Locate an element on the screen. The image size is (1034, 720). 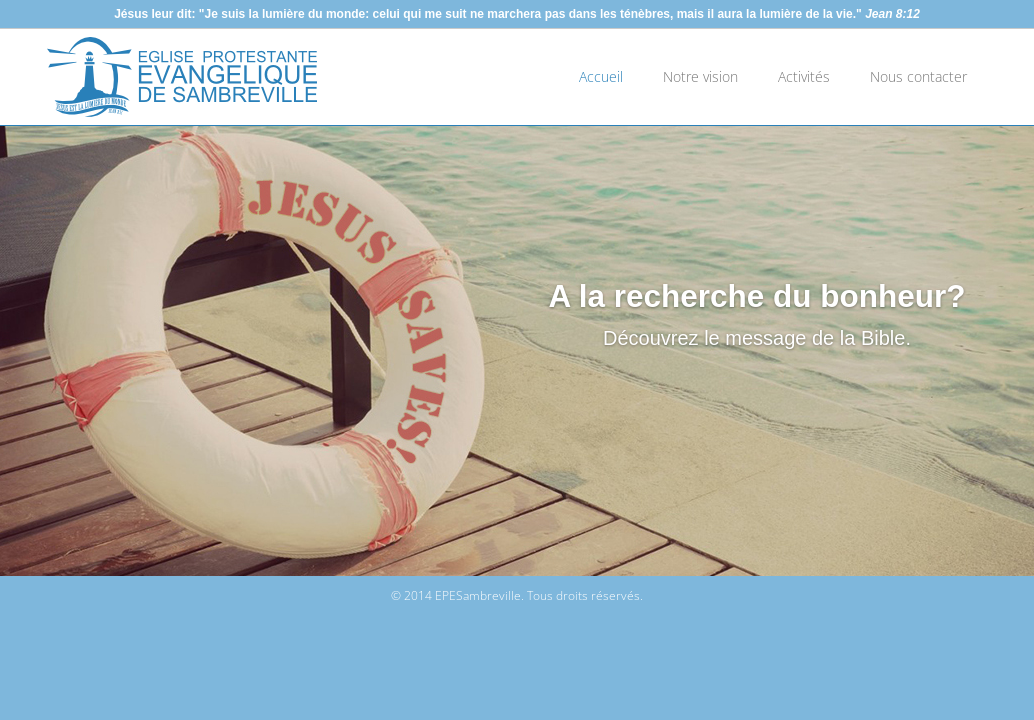
Notre vision is located at coordinates (700, 76).